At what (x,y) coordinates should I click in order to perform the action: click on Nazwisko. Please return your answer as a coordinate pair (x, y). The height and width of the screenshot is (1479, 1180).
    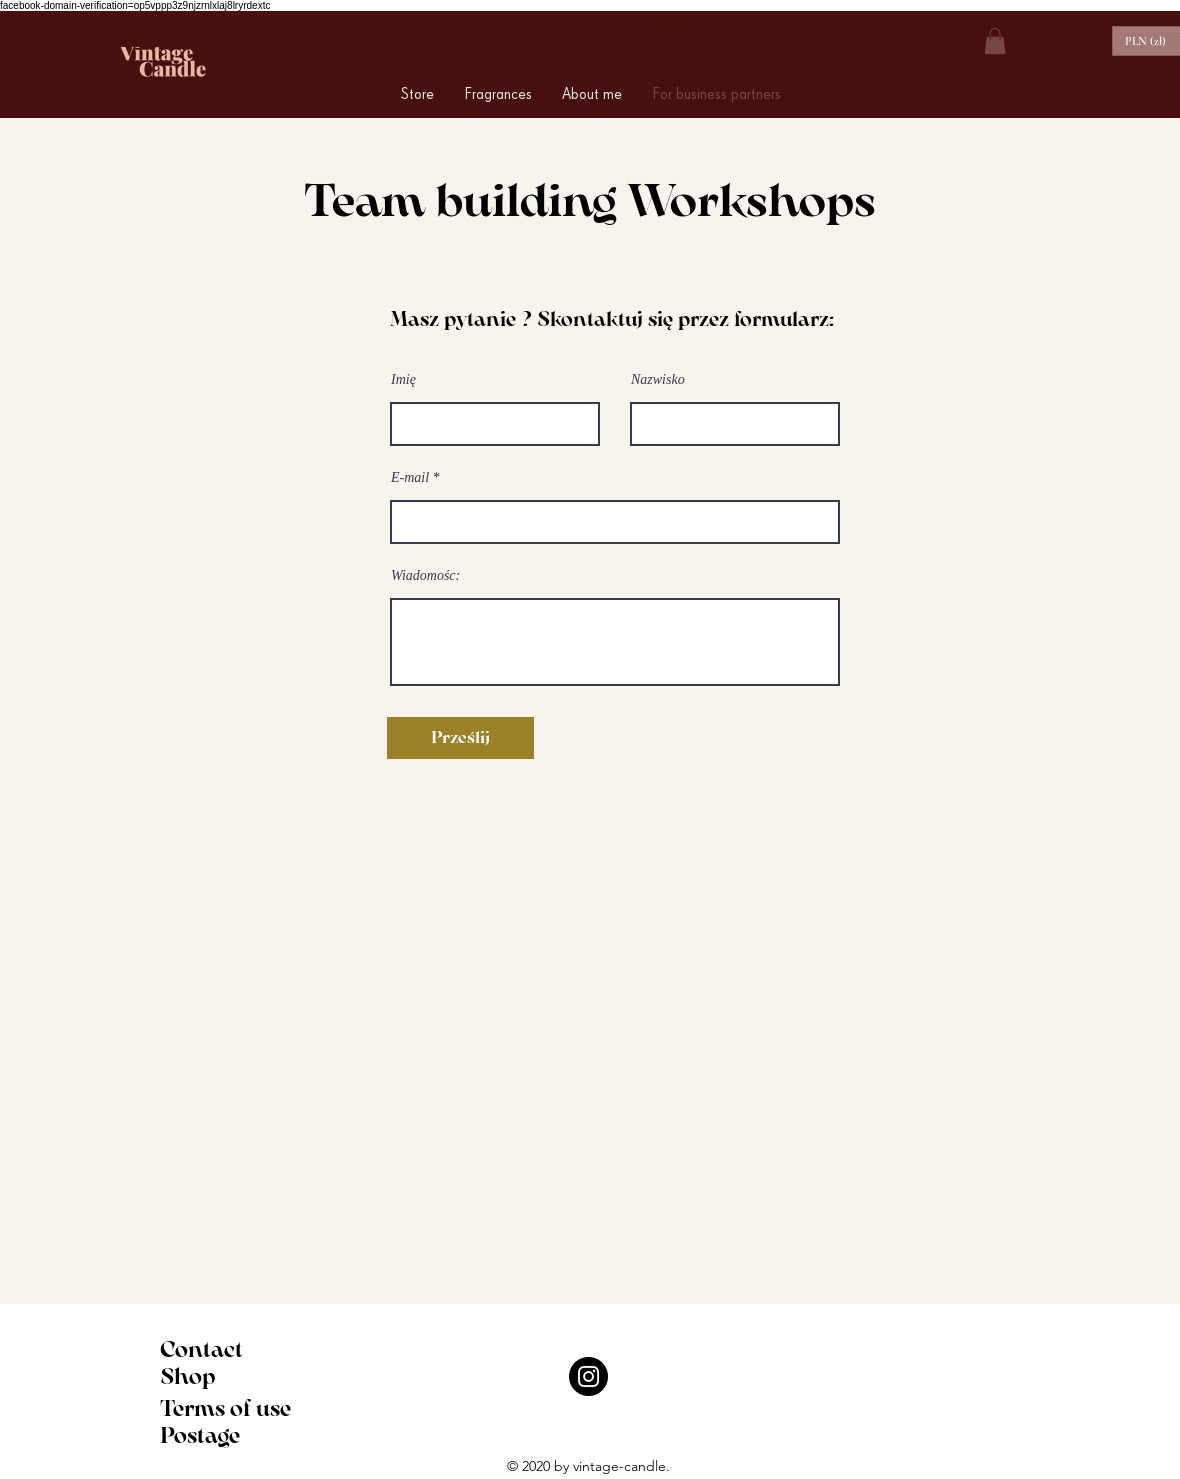
    Looking at the image, I should click on (658, 380).